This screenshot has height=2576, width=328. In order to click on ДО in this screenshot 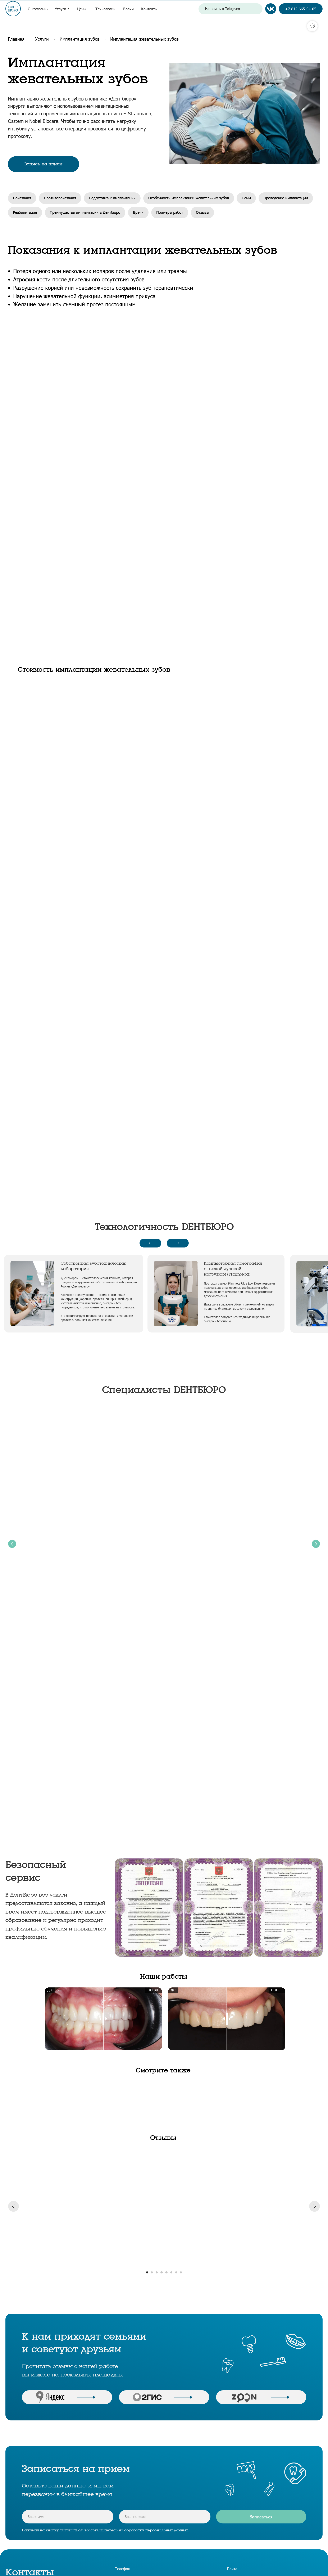, I will do `click(49, 1765)`.